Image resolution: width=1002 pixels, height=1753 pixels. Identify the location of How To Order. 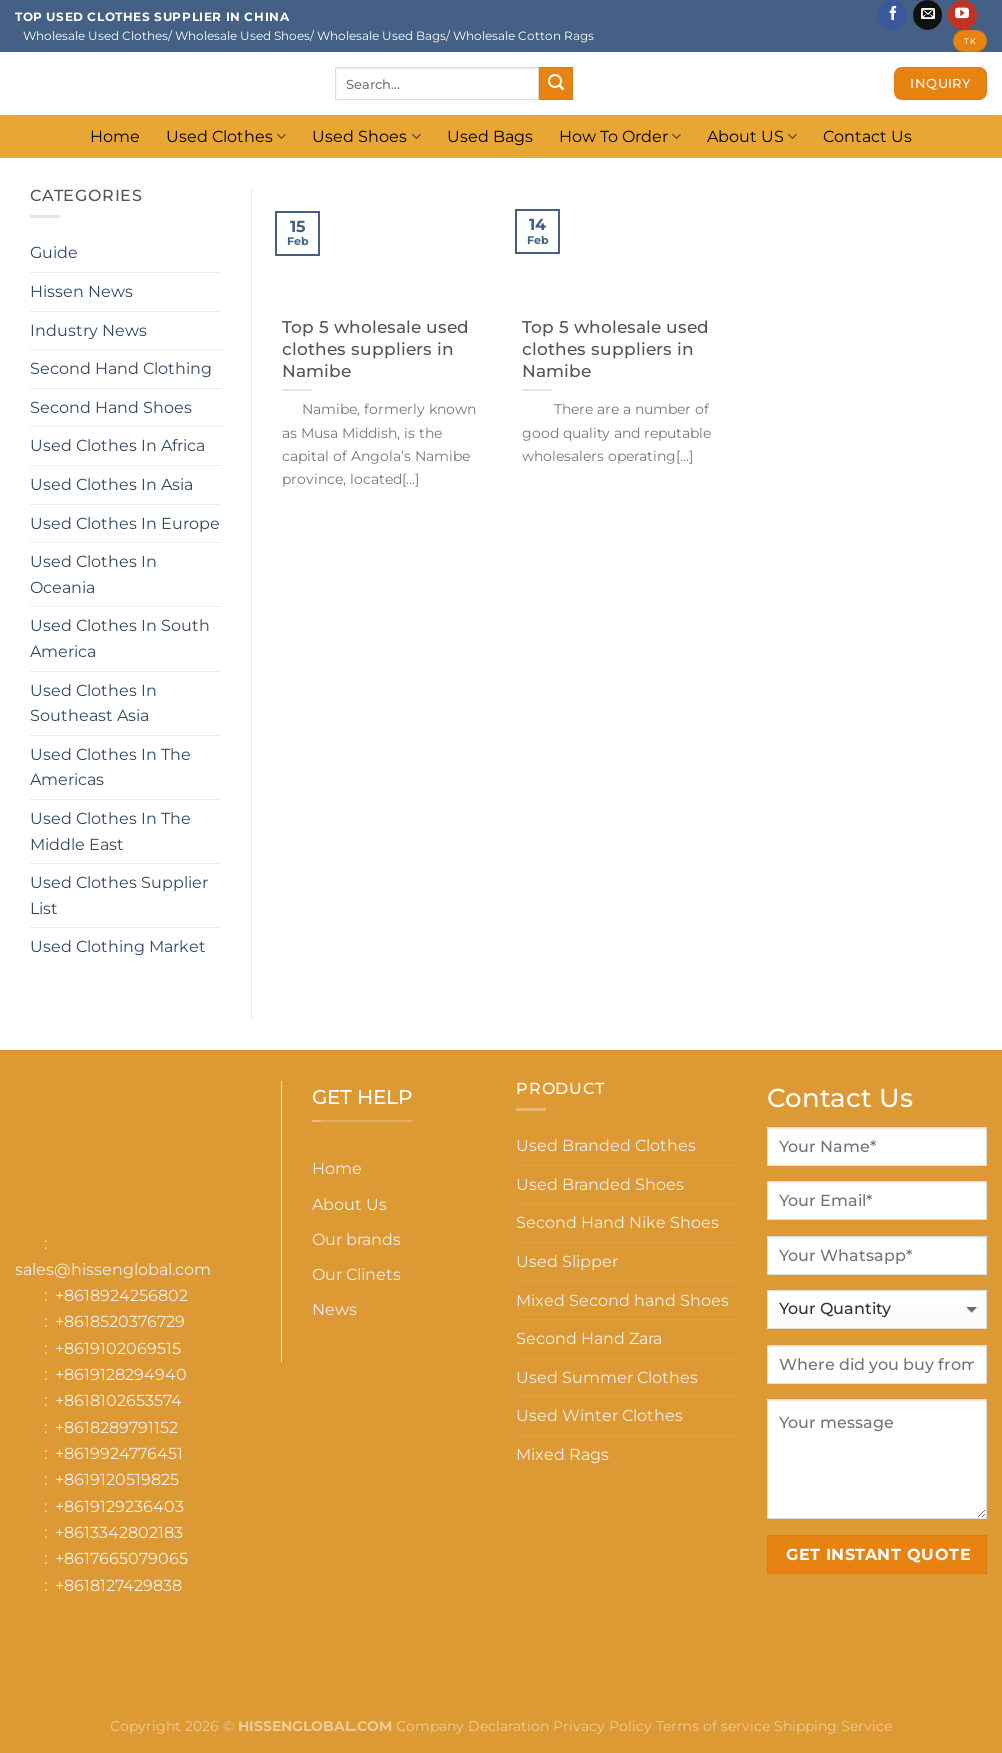
(620, 136).